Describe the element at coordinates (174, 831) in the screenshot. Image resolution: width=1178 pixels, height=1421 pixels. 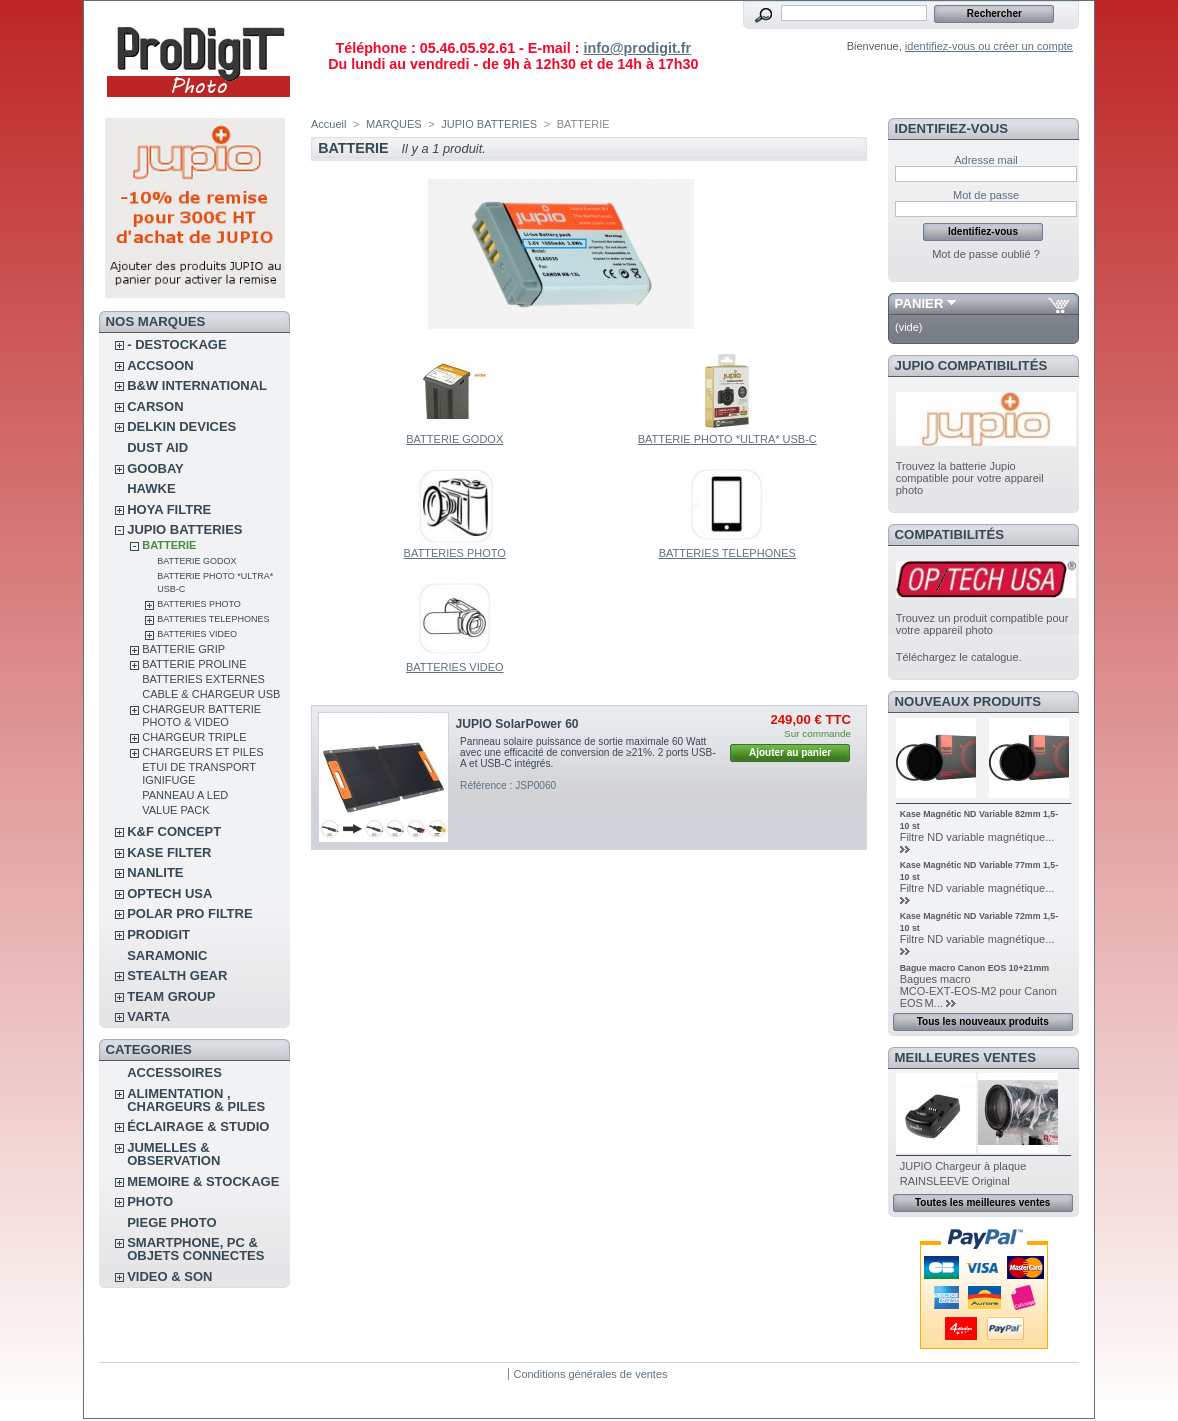
I see `K&F CONCEPT` at that location.